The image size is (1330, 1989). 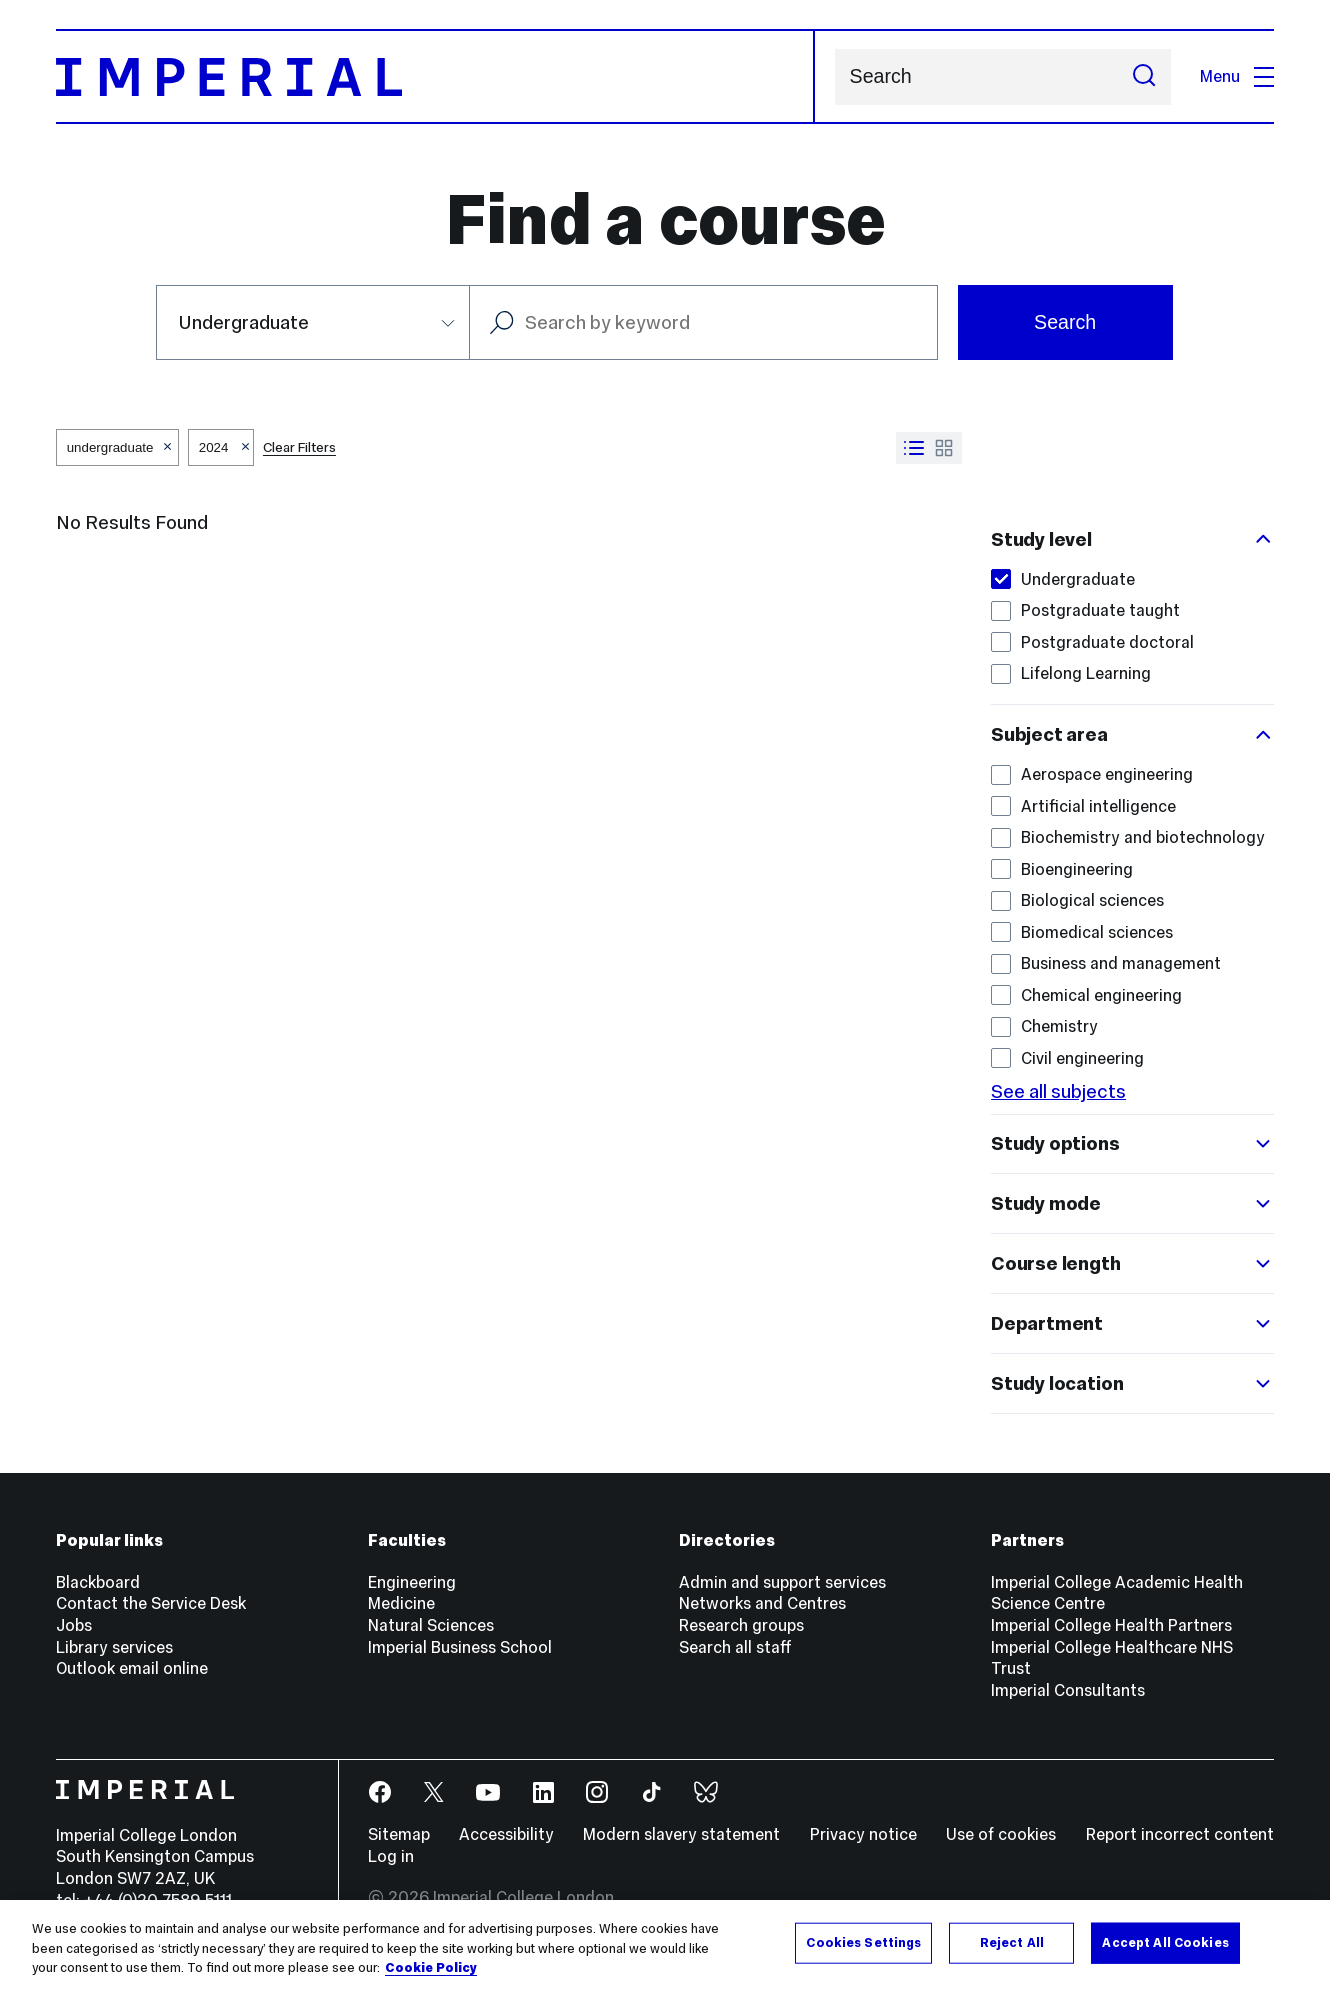 I want to click on Imperial Business School, so click(x=460, y=1647).